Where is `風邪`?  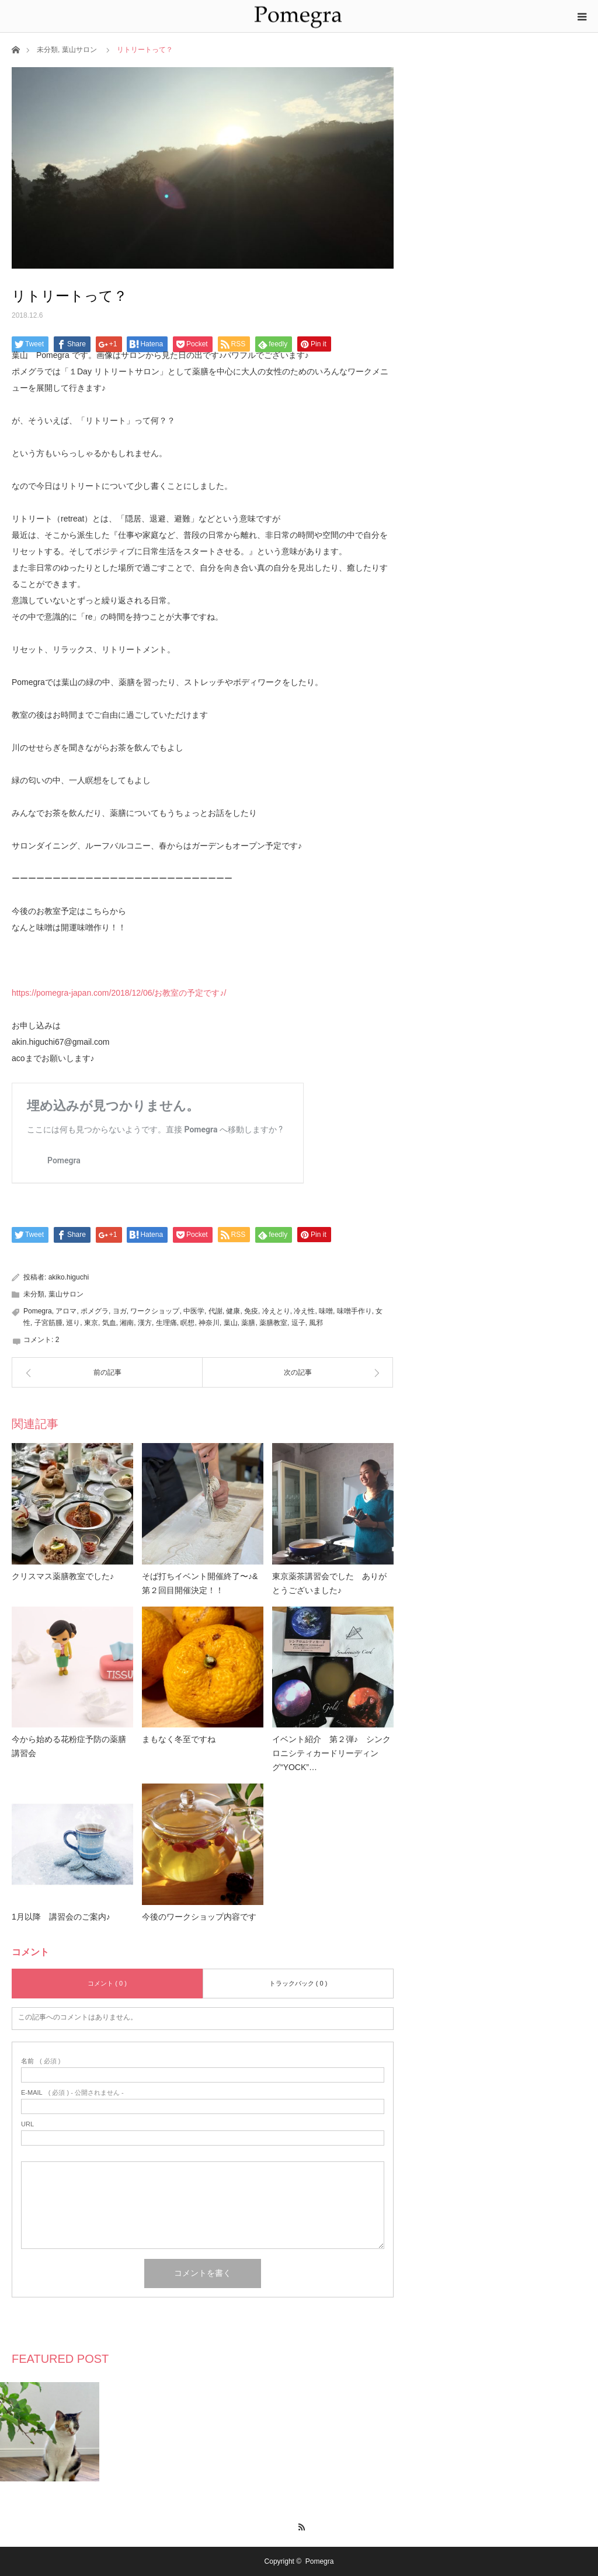 風邪 is located at coordinates (316, 1323).